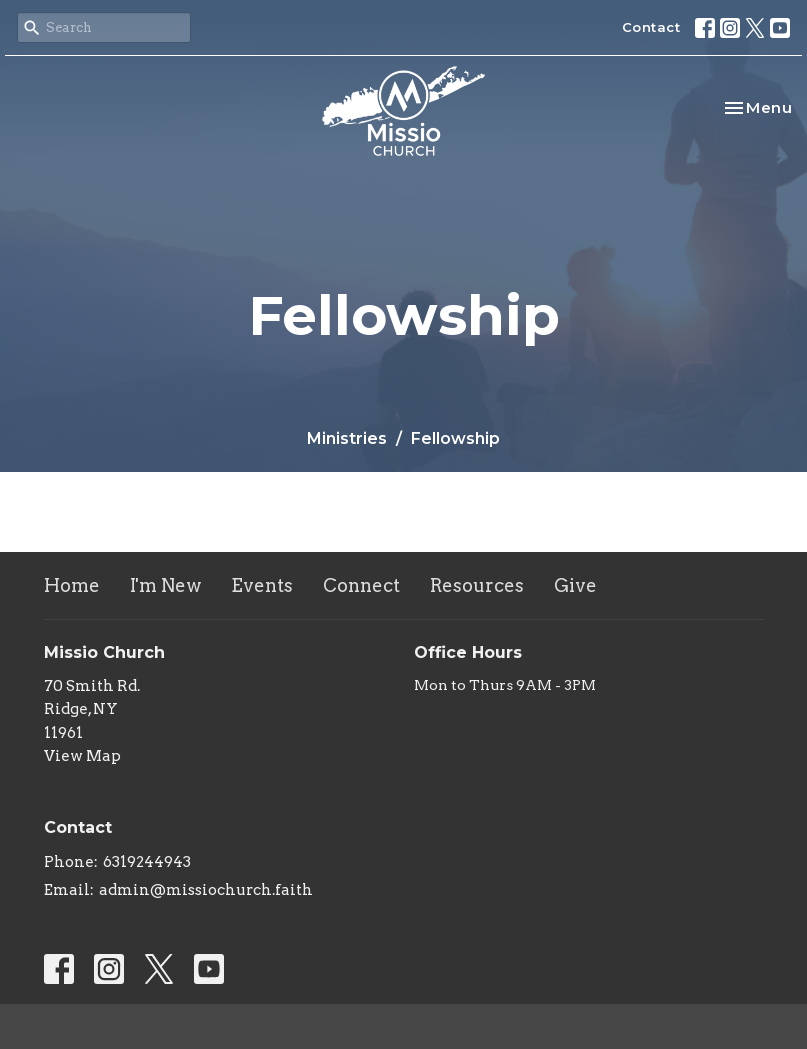 This screenshot has width=807, height=1049. I want to click on Events, so click(262, 585).